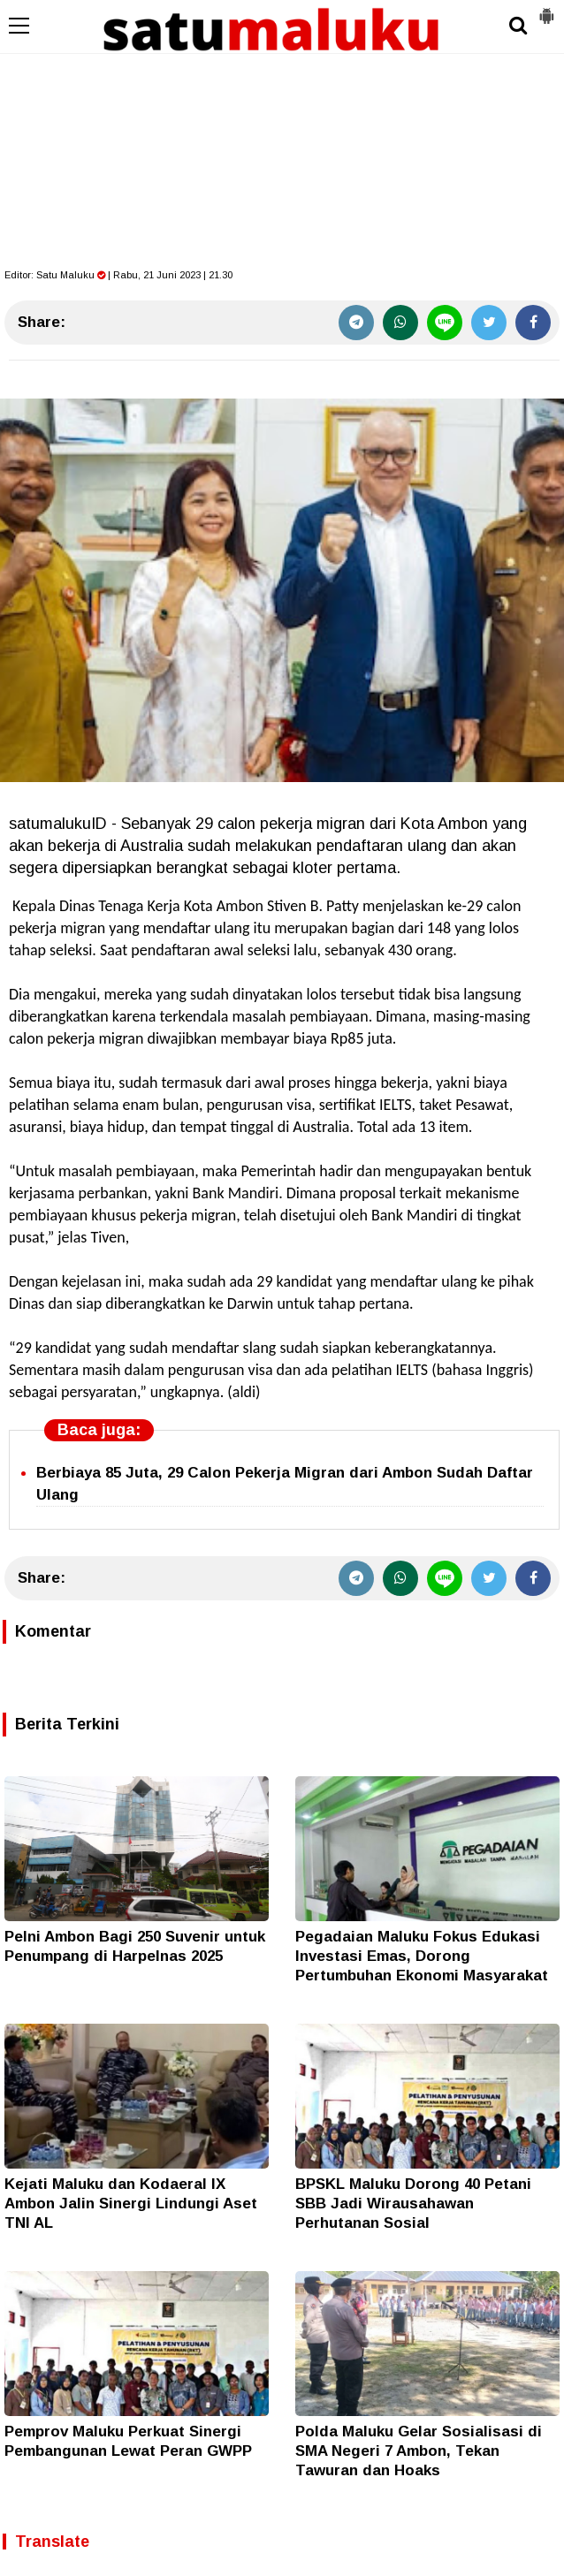  Describe the element at coordinates (413, 2203) in the screenshot. I see `BPSKL Maluku Dorong 40 Petani SBB Jadi Wirausahawan Perhutanan Sosial` at that location.